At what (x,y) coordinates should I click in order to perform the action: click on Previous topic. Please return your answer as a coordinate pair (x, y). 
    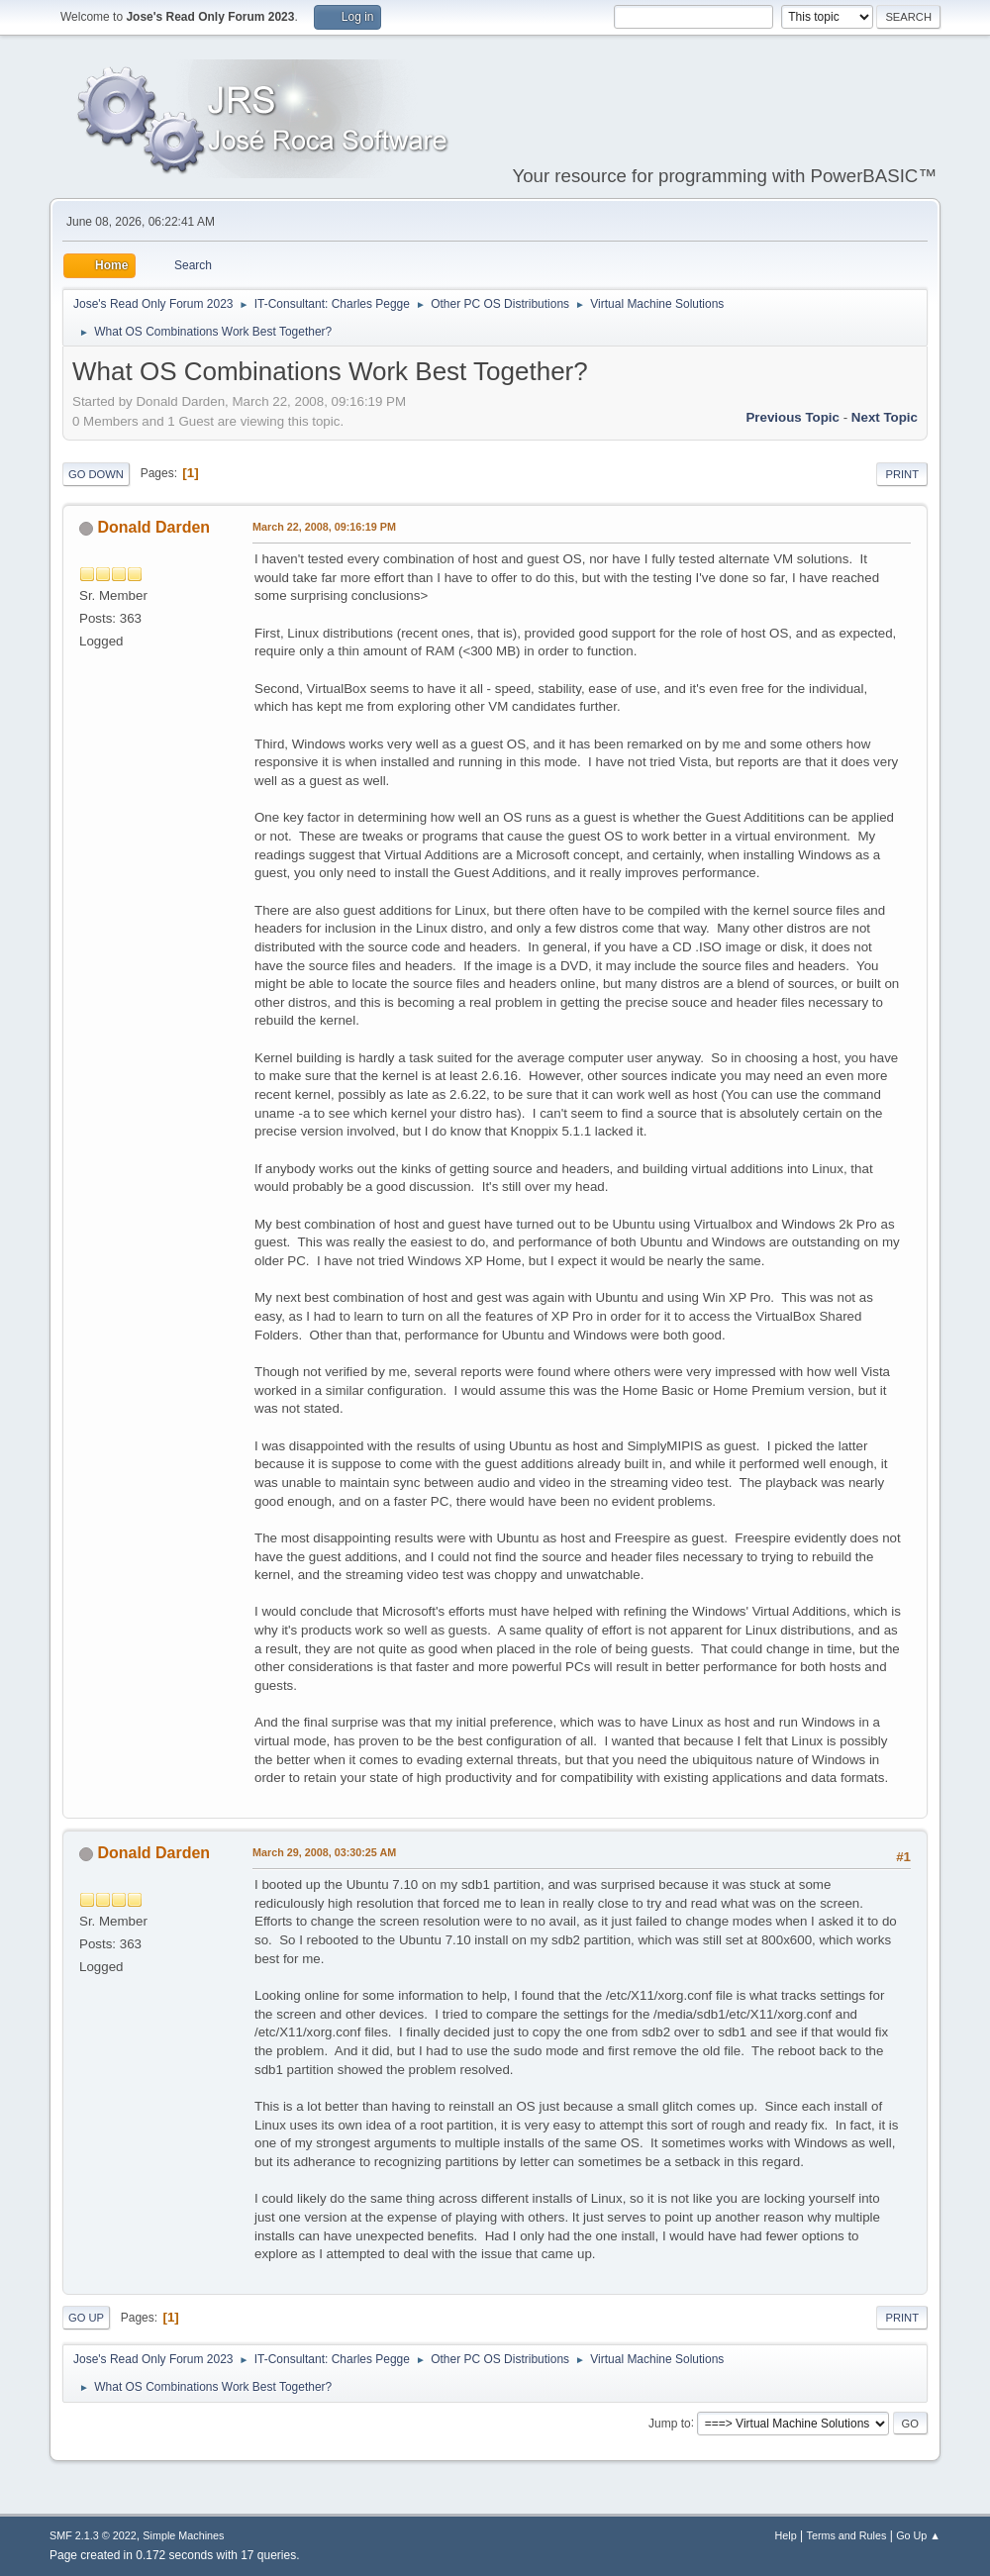
    Looking at the image, I should click on (792, 417).